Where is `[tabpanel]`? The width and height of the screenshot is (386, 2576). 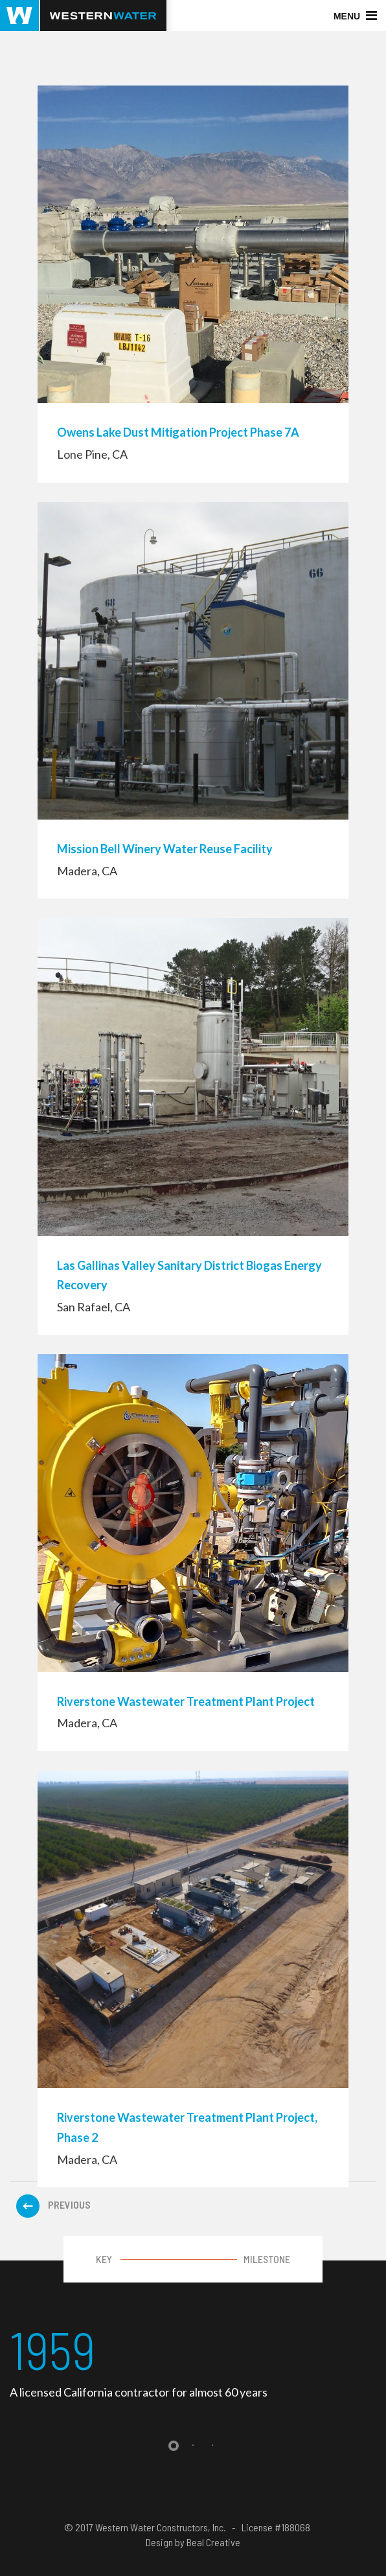 [tabpanel] is located at coordinates (193, 2361).